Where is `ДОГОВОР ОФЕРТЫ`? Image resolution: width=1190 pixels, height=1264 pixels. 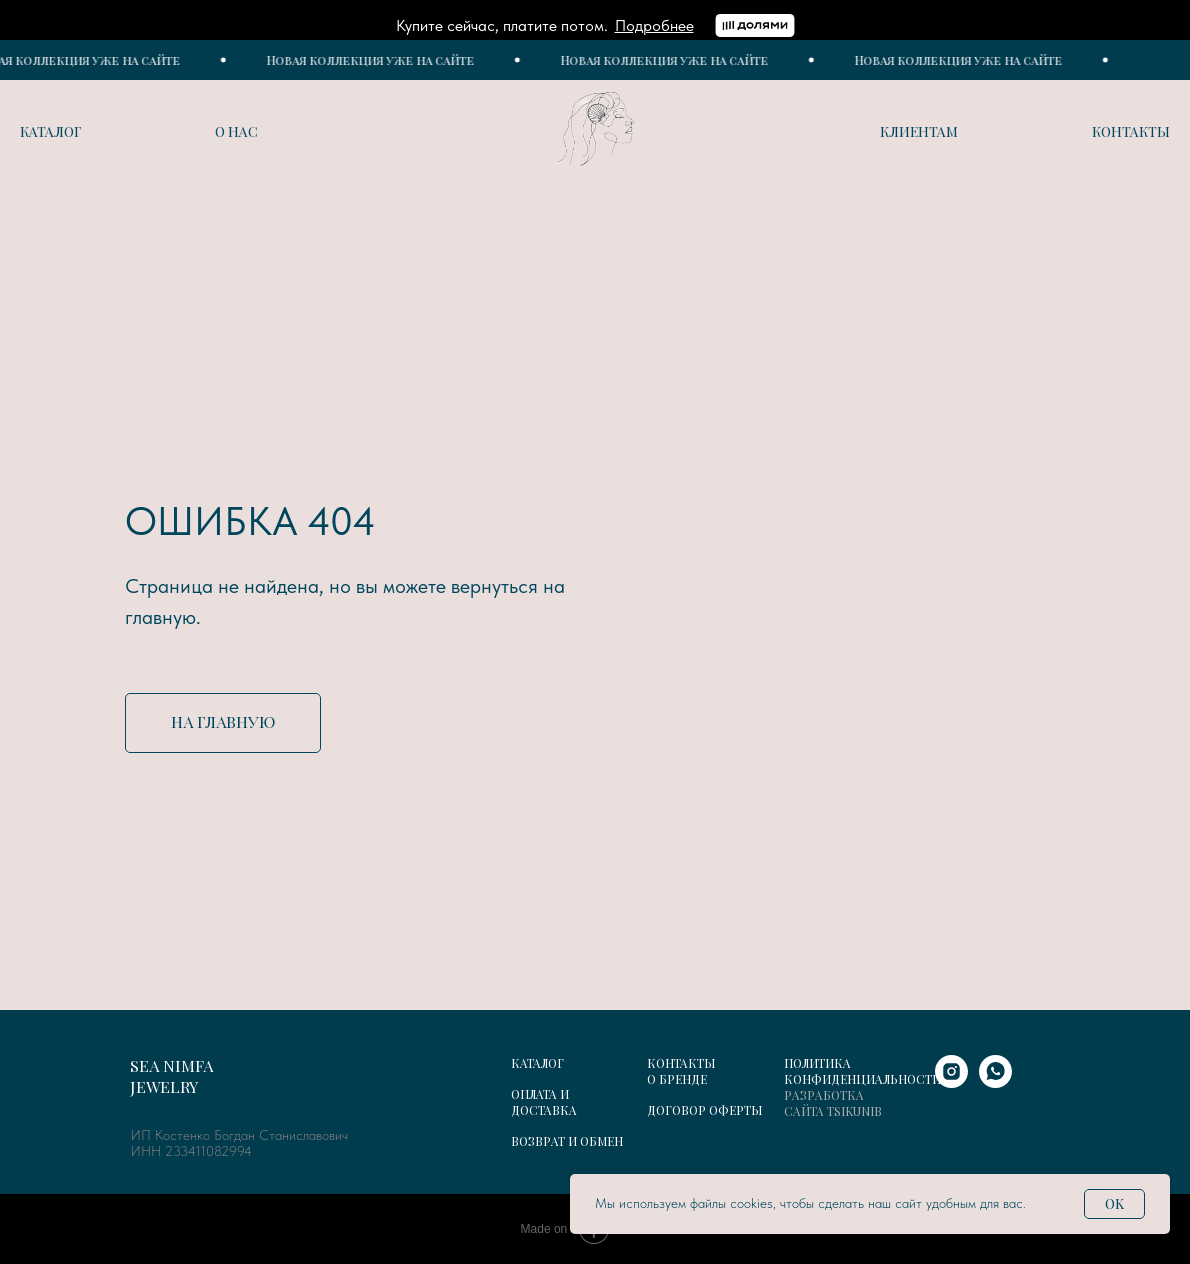
ДОГОВОР ОФЕРТЫ is located at coordinates (704, 1110).